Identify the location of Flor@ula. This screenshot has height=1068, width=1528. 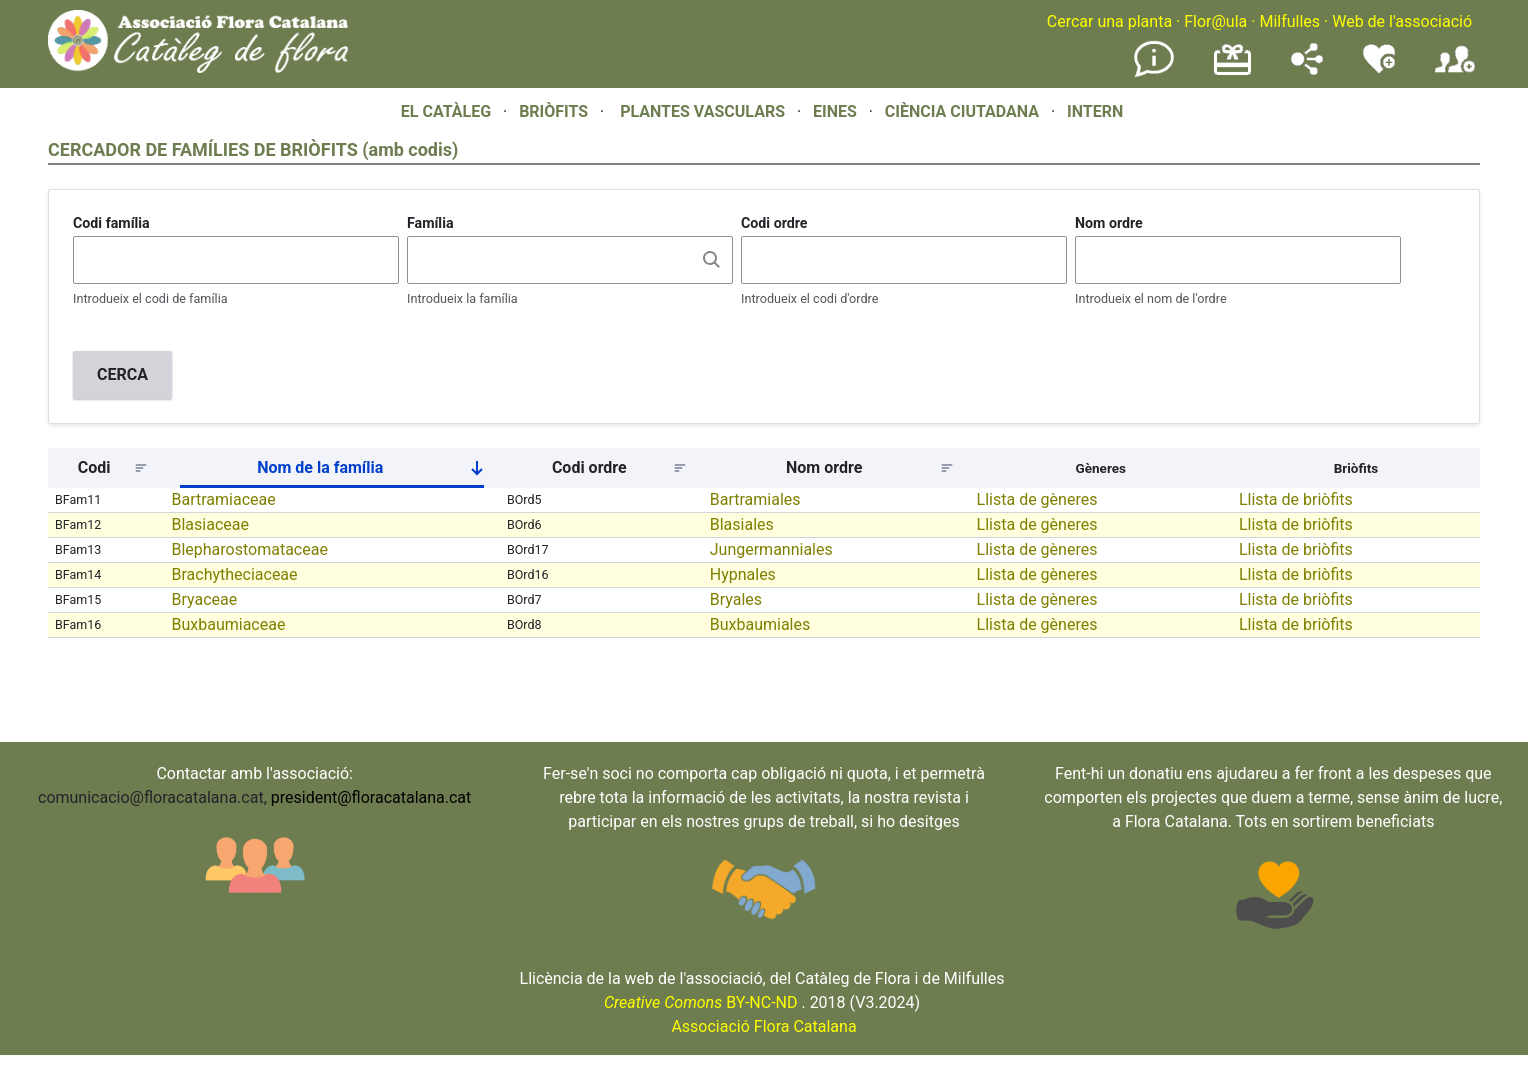
(1215, 21).